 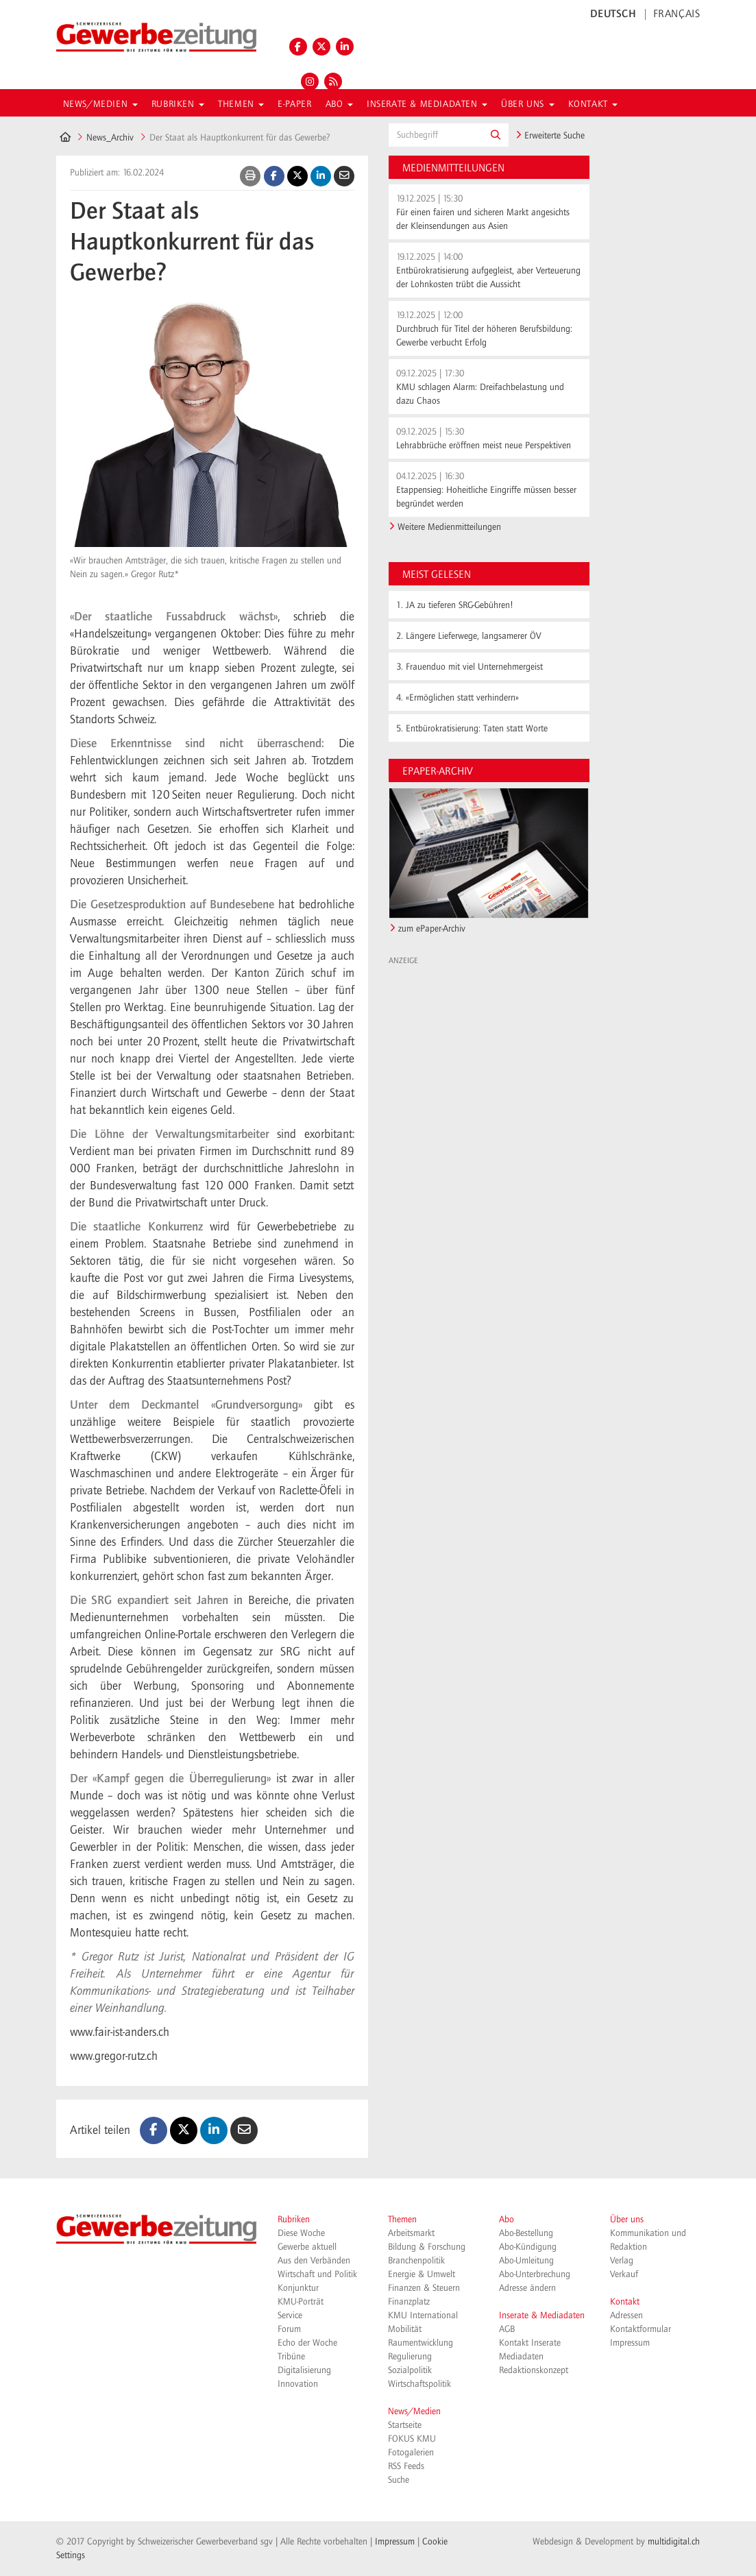 I want to click on multidigital.ch, so click(x=674, y=2542).